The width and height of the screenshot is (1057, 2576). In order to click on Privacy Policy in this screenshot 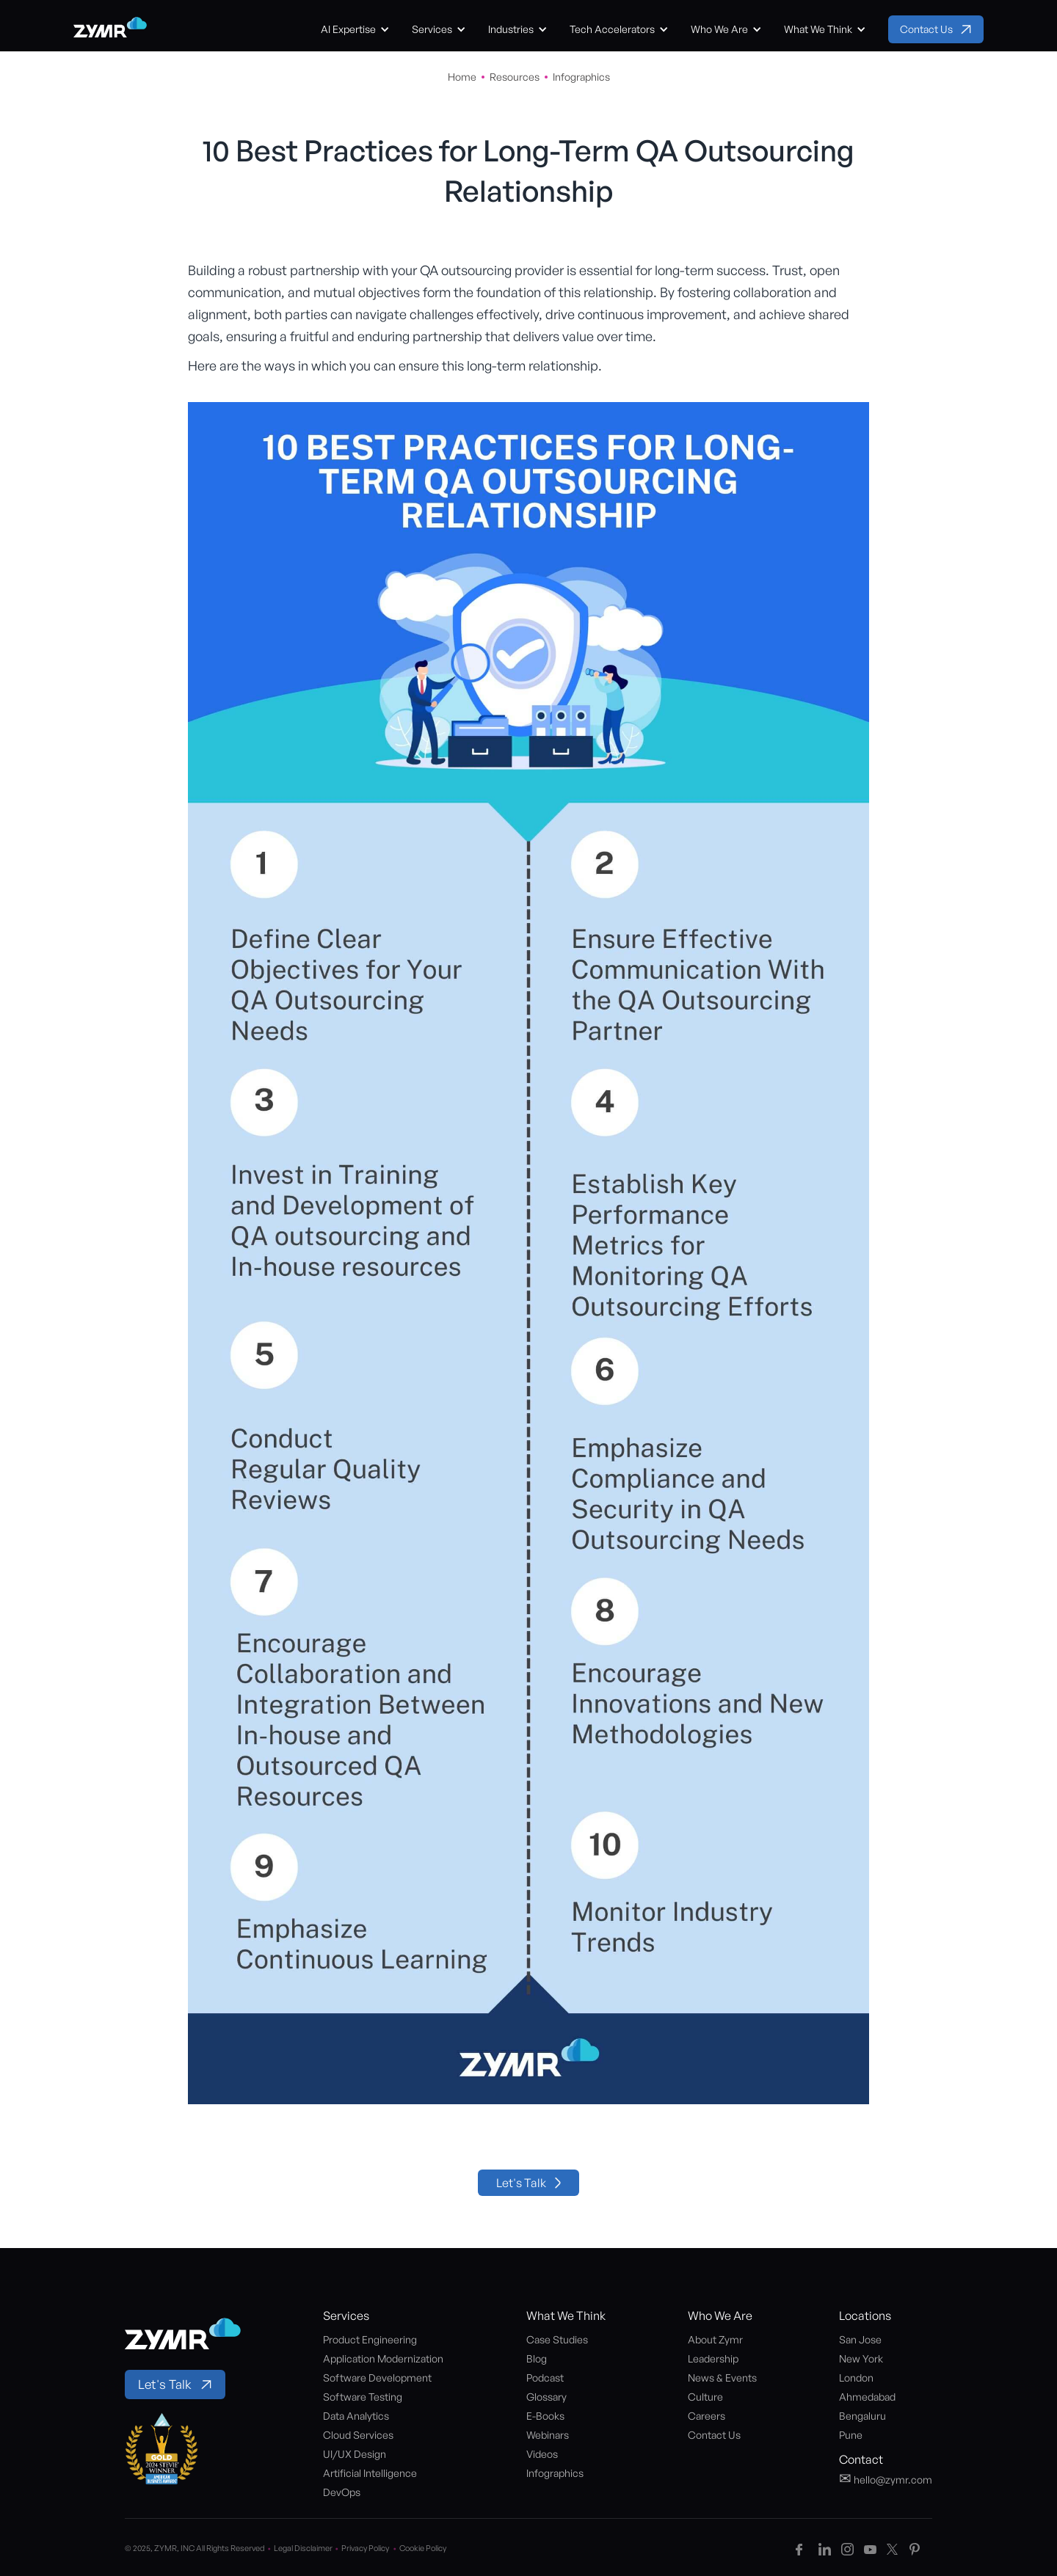, I will do `click(370, 2548)`.